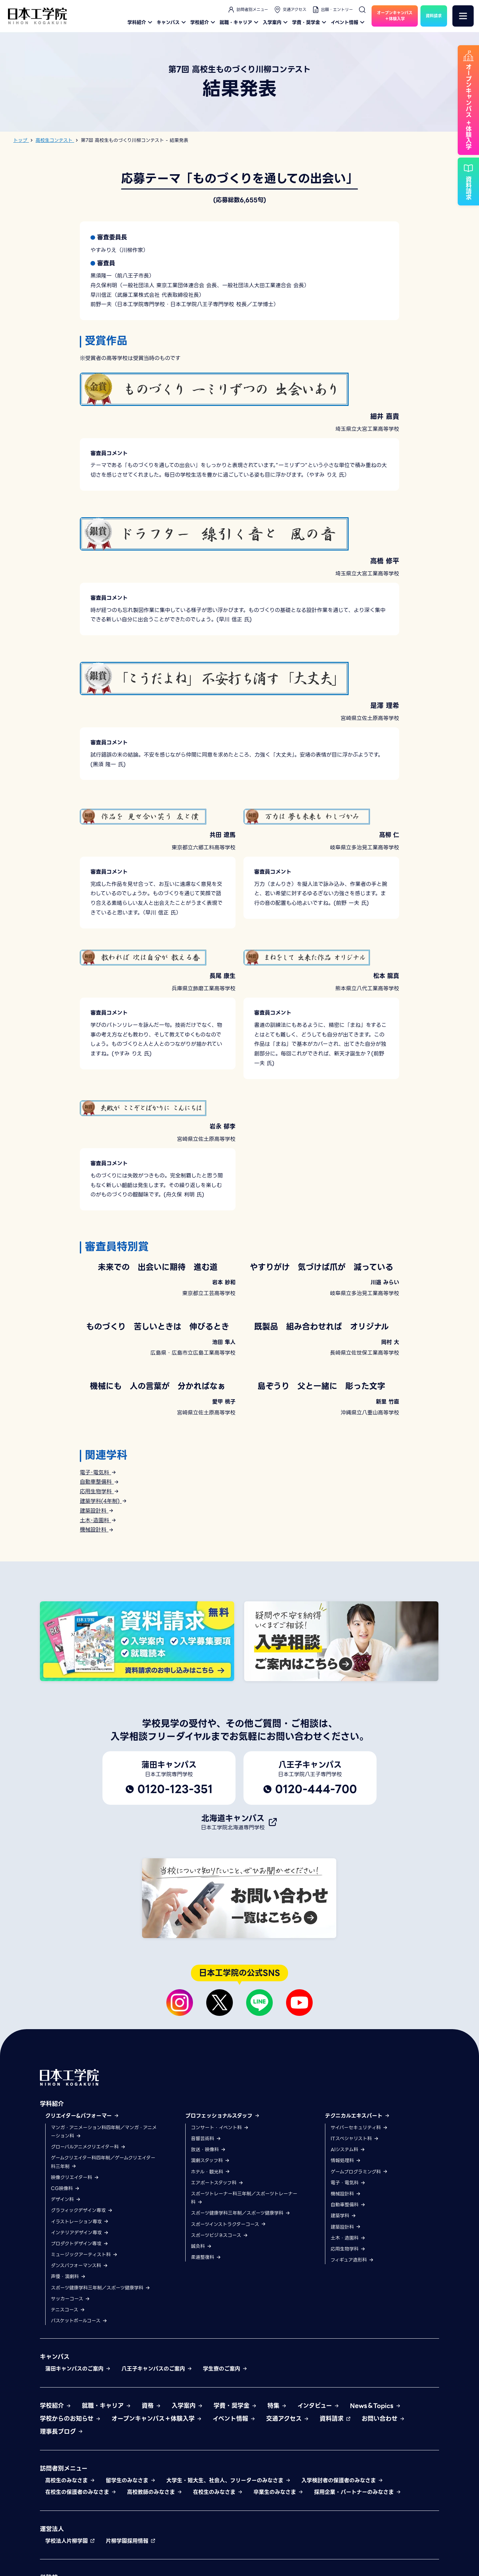  What do you see at coordinates (342, 2560) in the screenshot?
I see `入学検討者の保護者のみなさま` at bounding box center [342, 2560].